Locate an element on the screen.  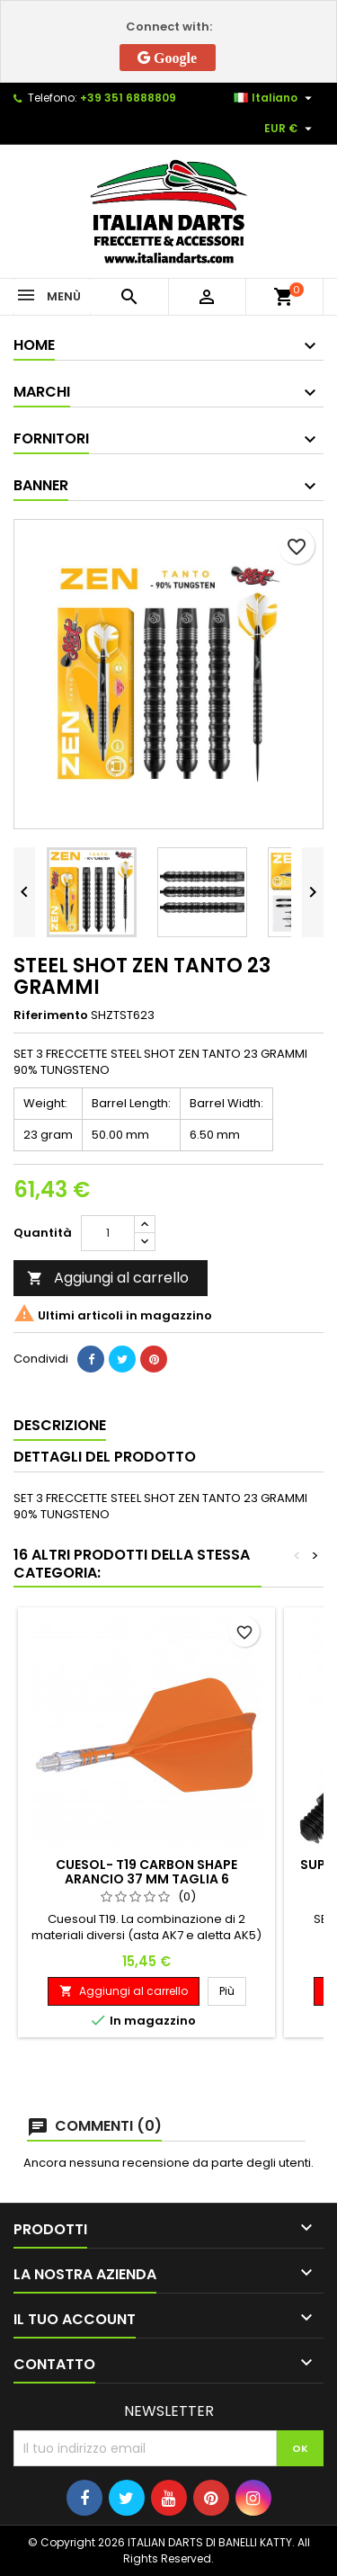
+39 351 6888809 is located at coordinates (128, 97).